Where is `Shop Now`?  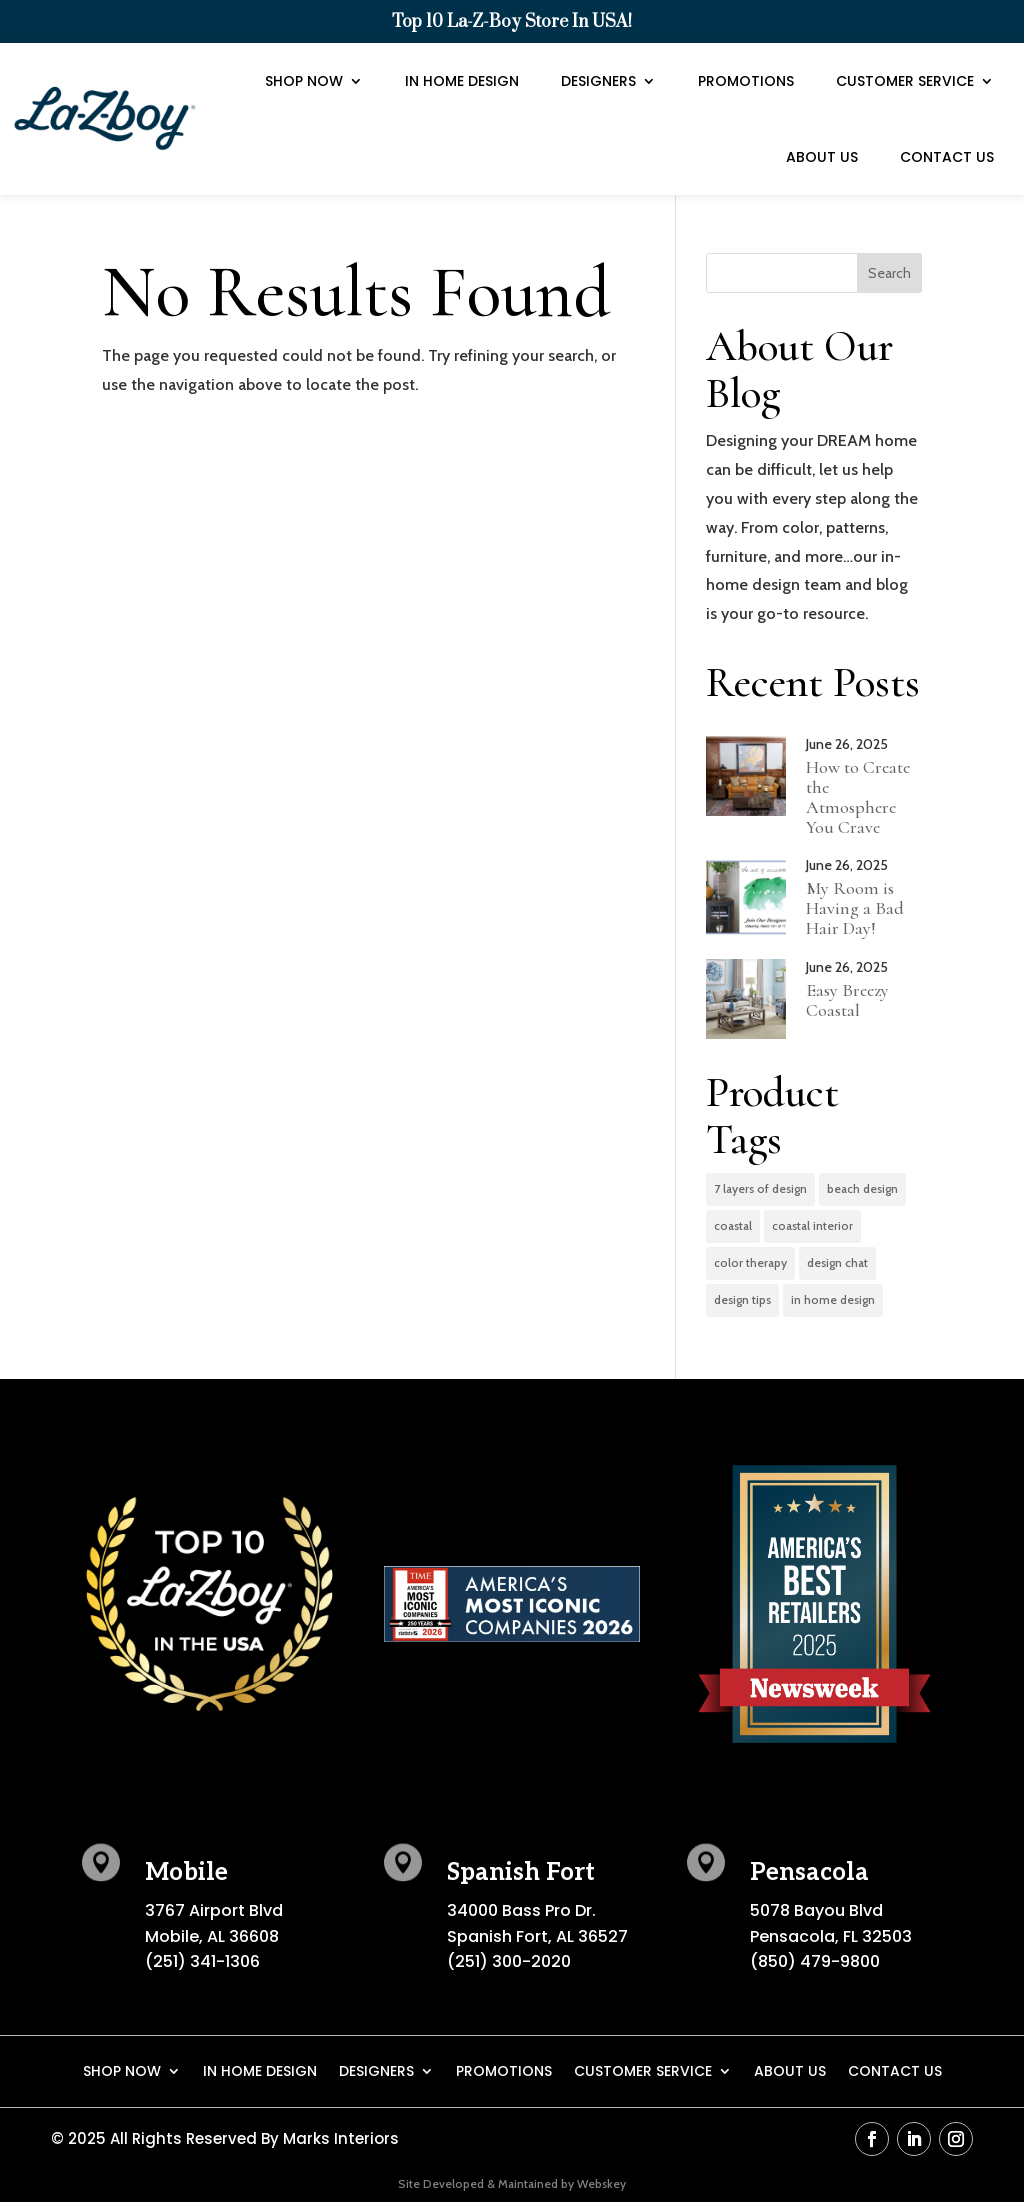 Shop Now is located at coordinates (304, 49).